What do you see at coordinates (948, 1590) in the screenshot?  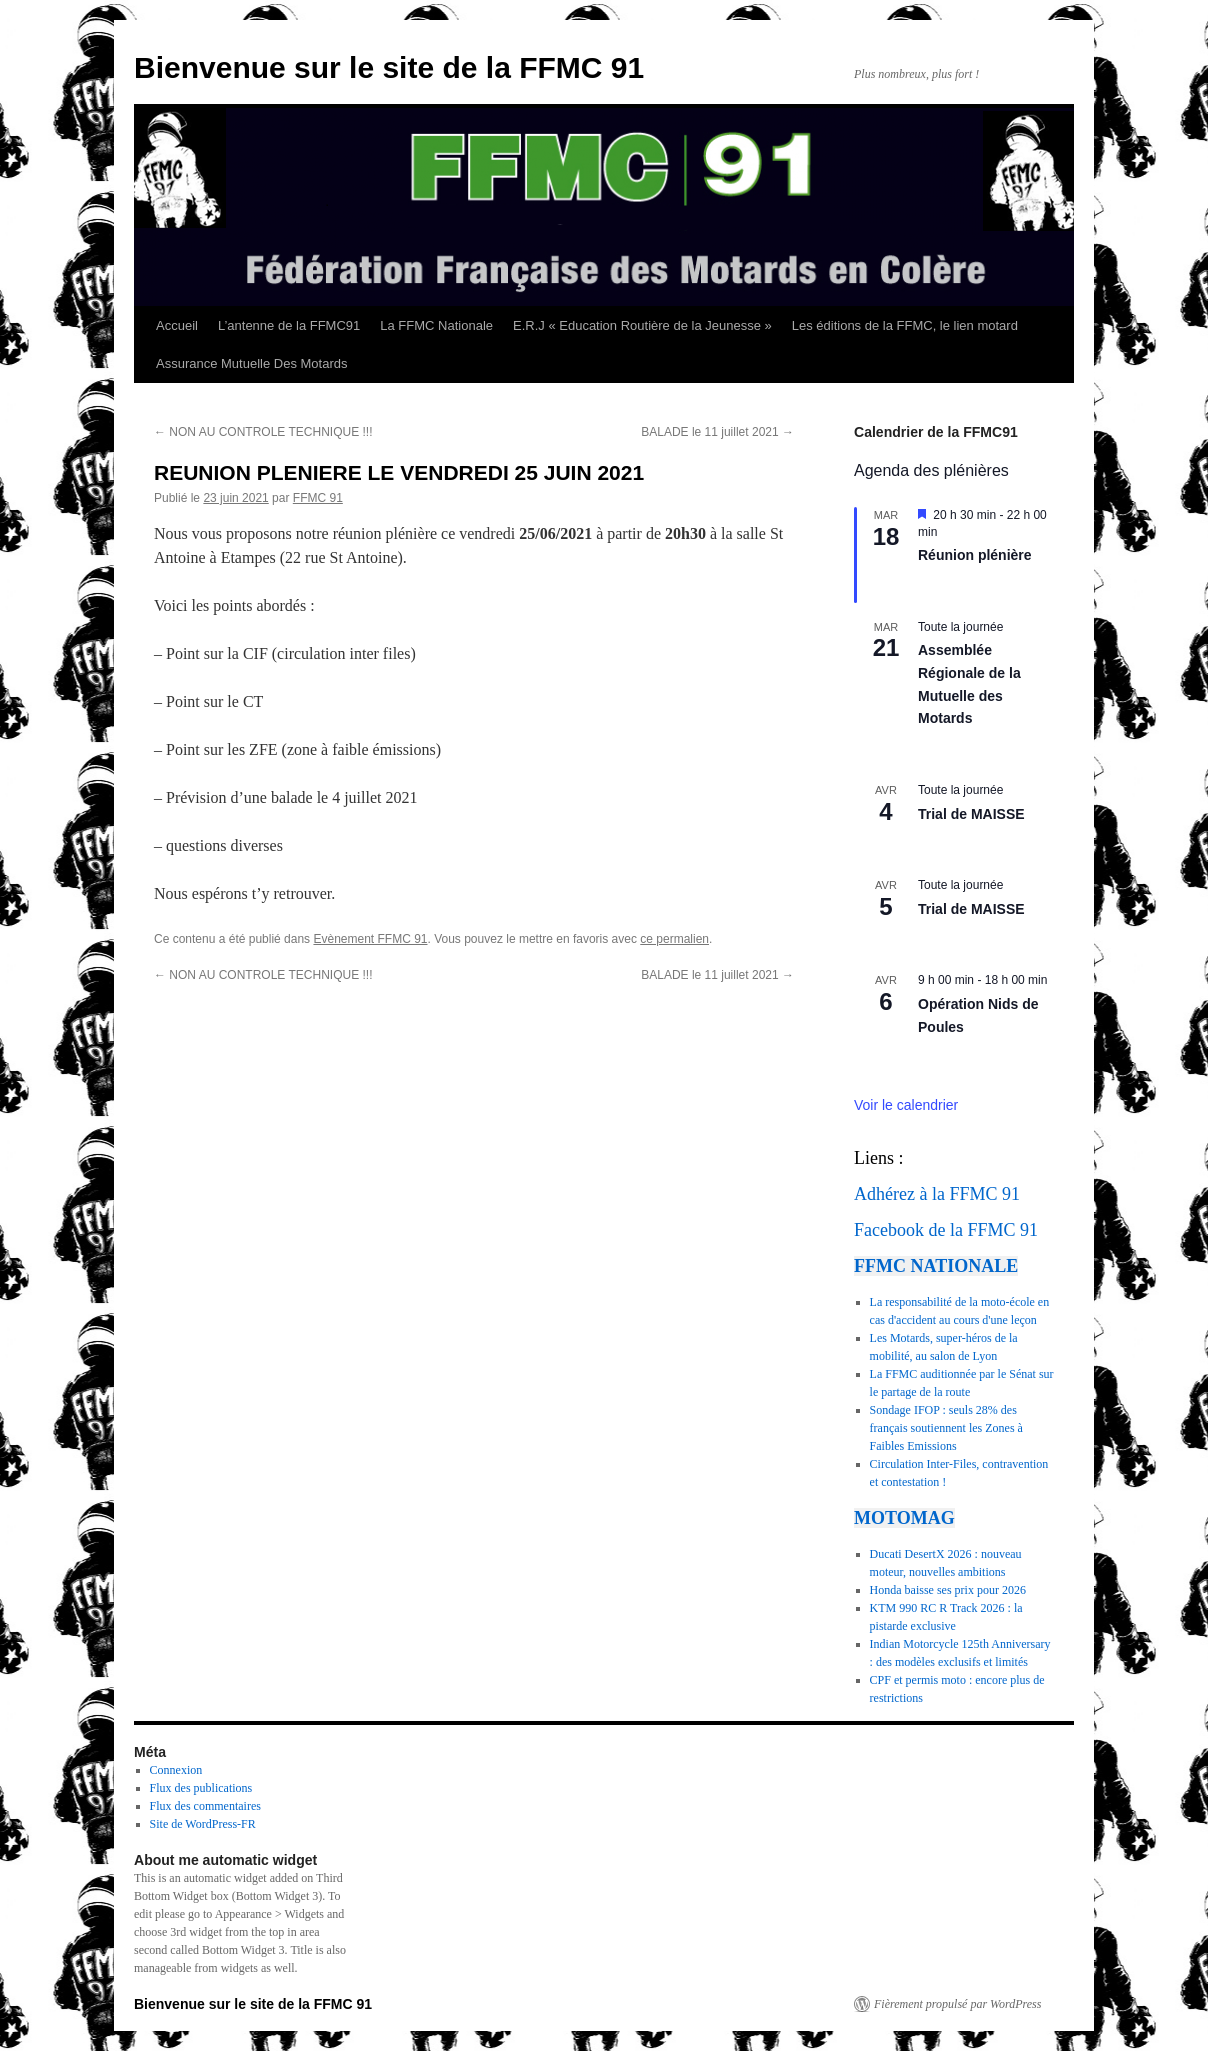 I see `Honda baisse ses prix pour 2026` at bounding box center [948, 1590].